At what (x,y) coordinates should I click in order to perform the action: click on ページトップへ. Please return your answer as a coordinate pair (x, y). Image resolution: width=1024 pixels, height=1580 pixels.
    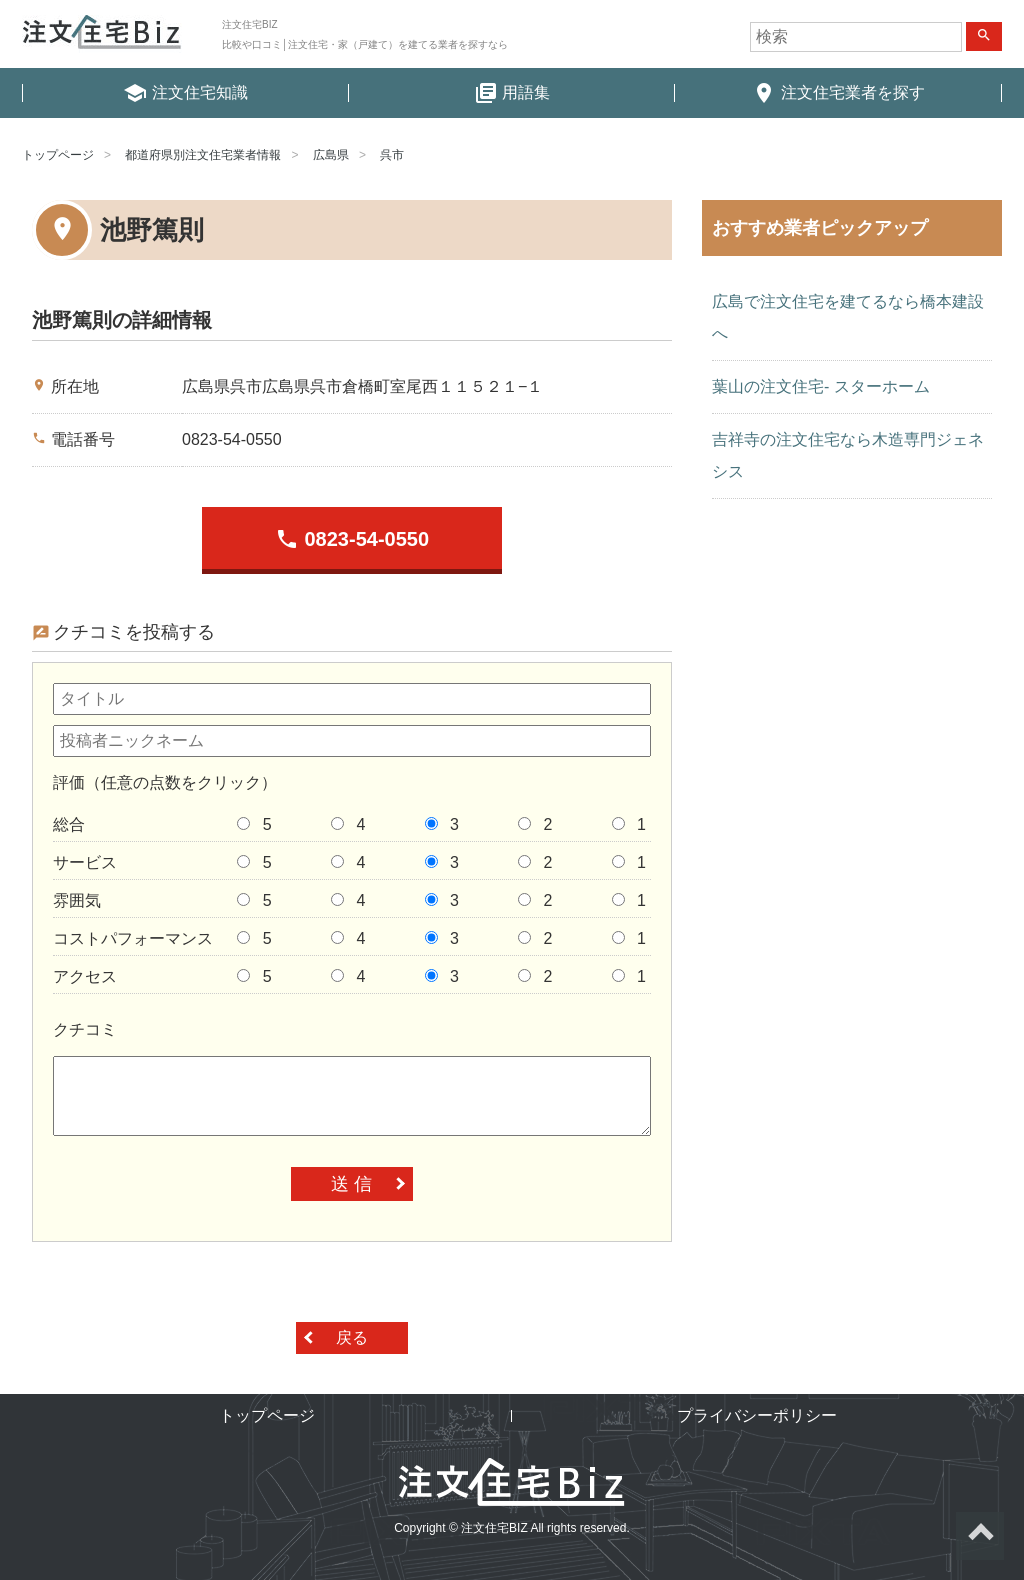
    Looking at the image, I should click on (980, 1536).